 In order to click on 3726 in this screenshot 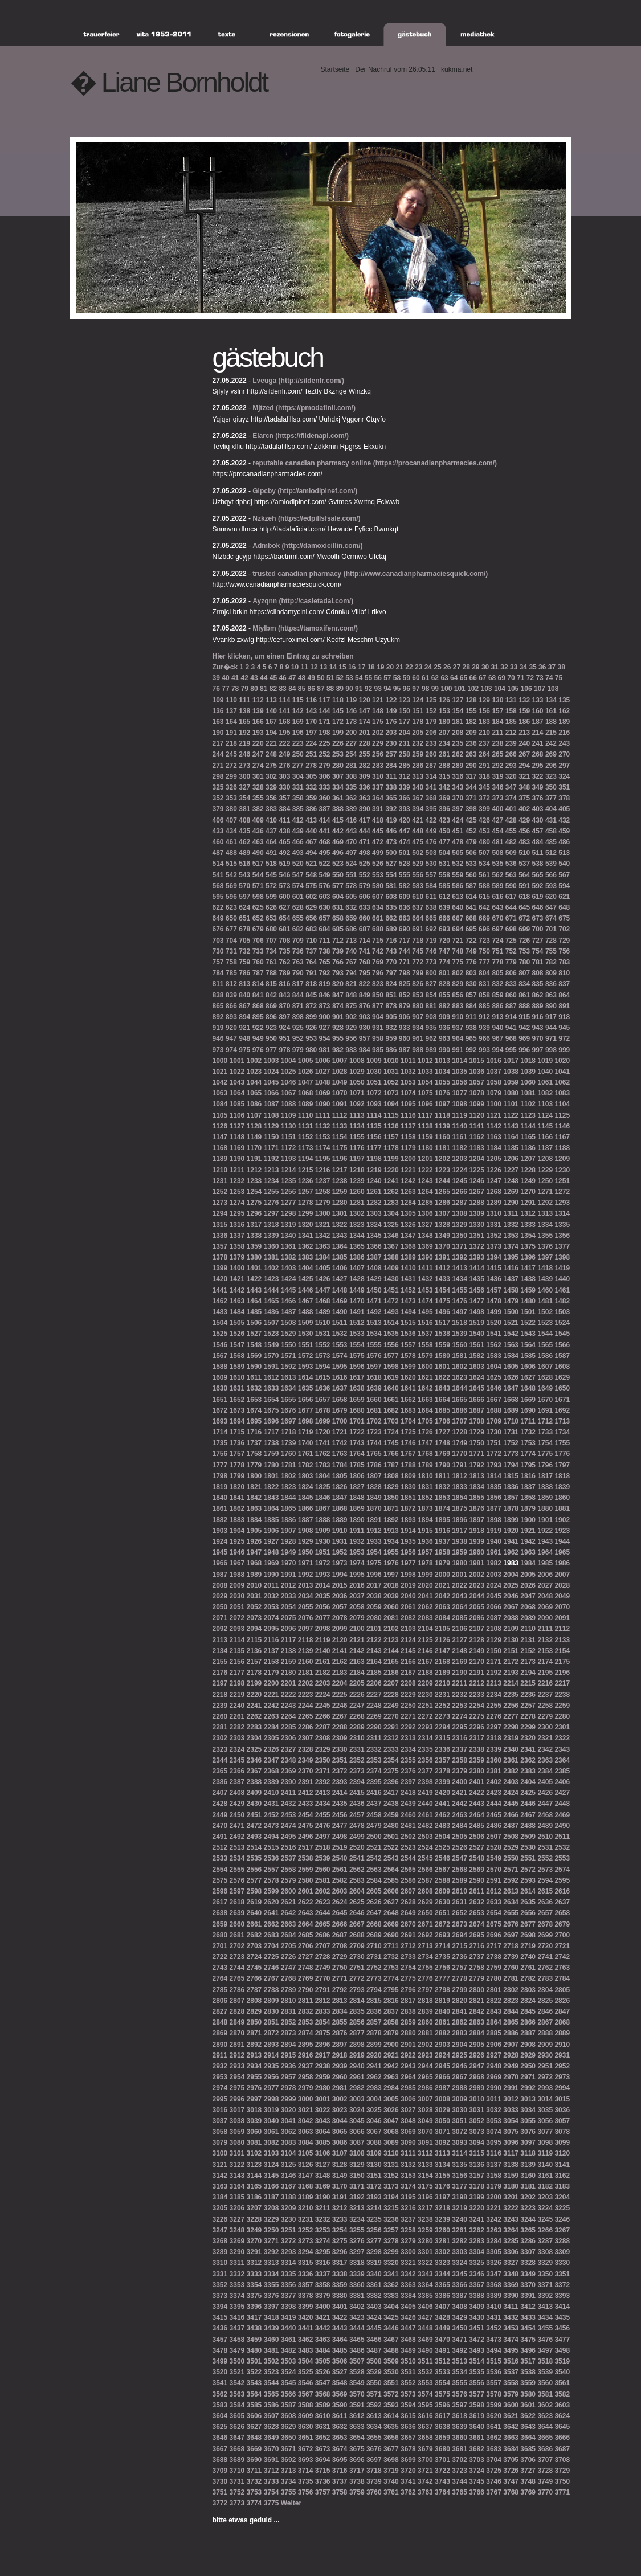, I will do `click(510, 2471)`.